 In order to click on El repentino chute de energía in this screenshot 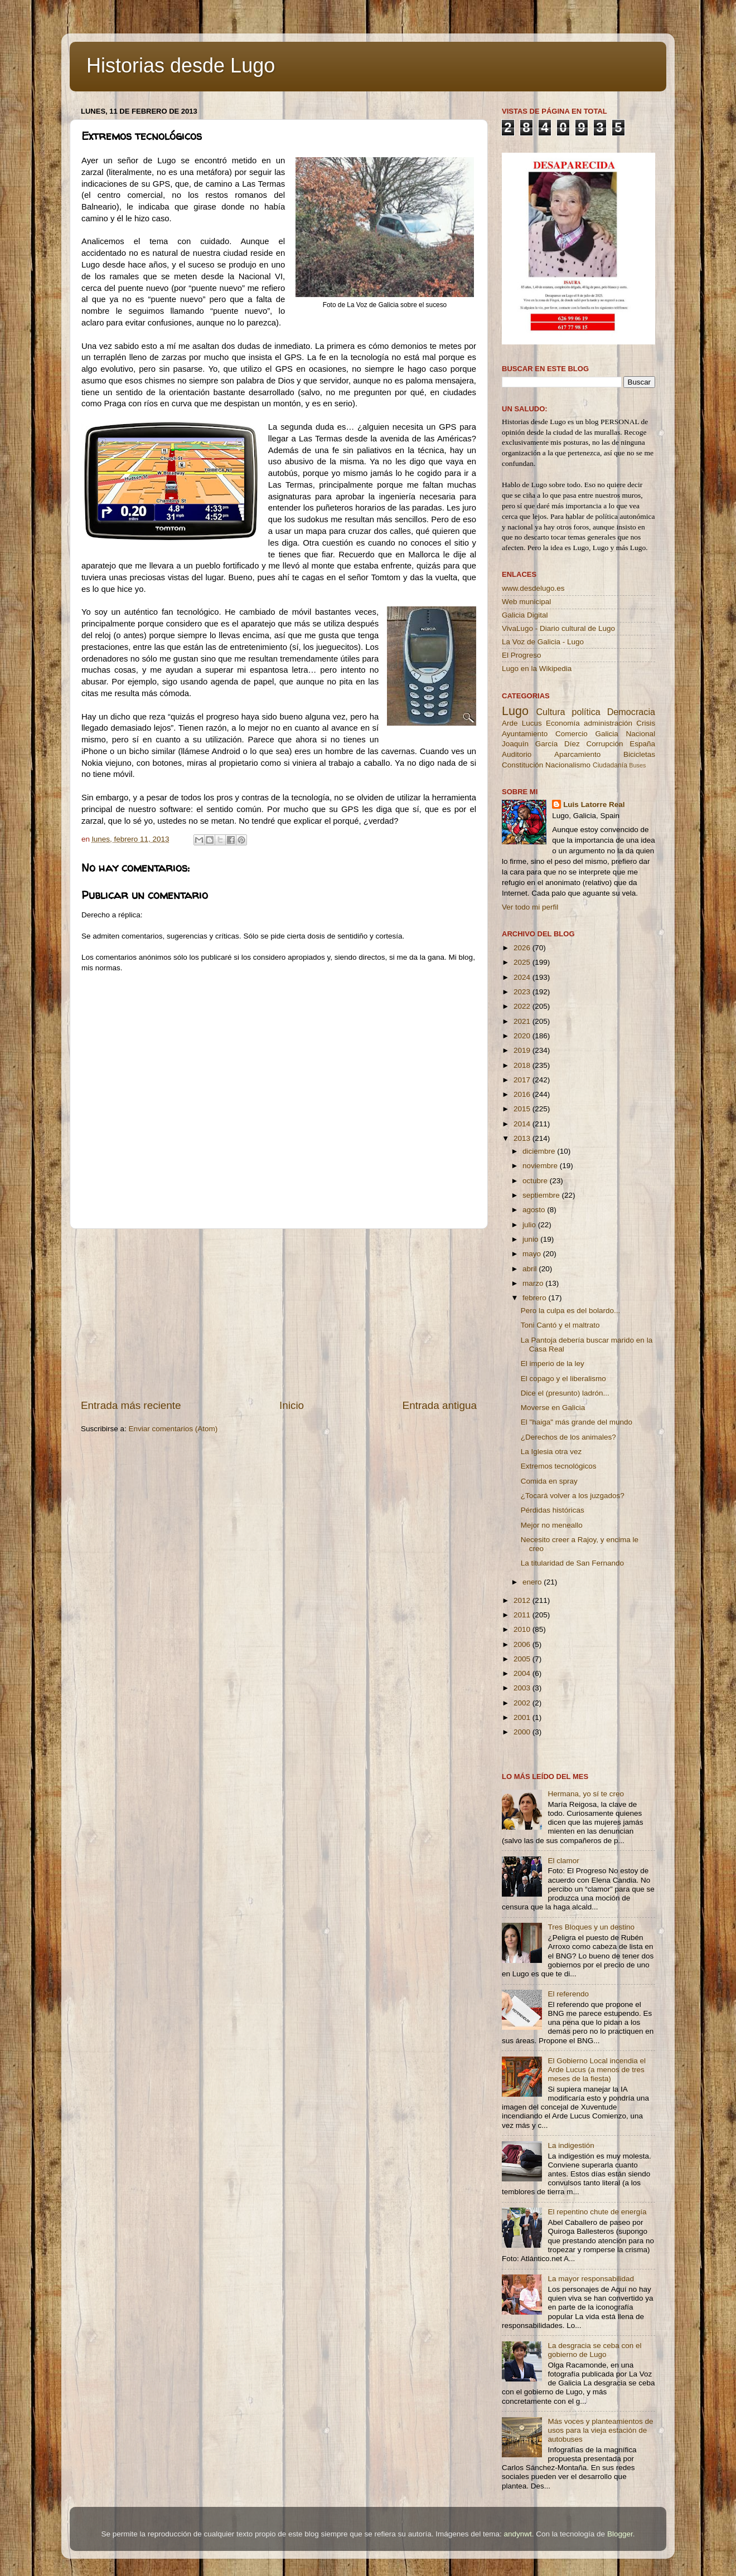, I will do `click(597, 2212)`.